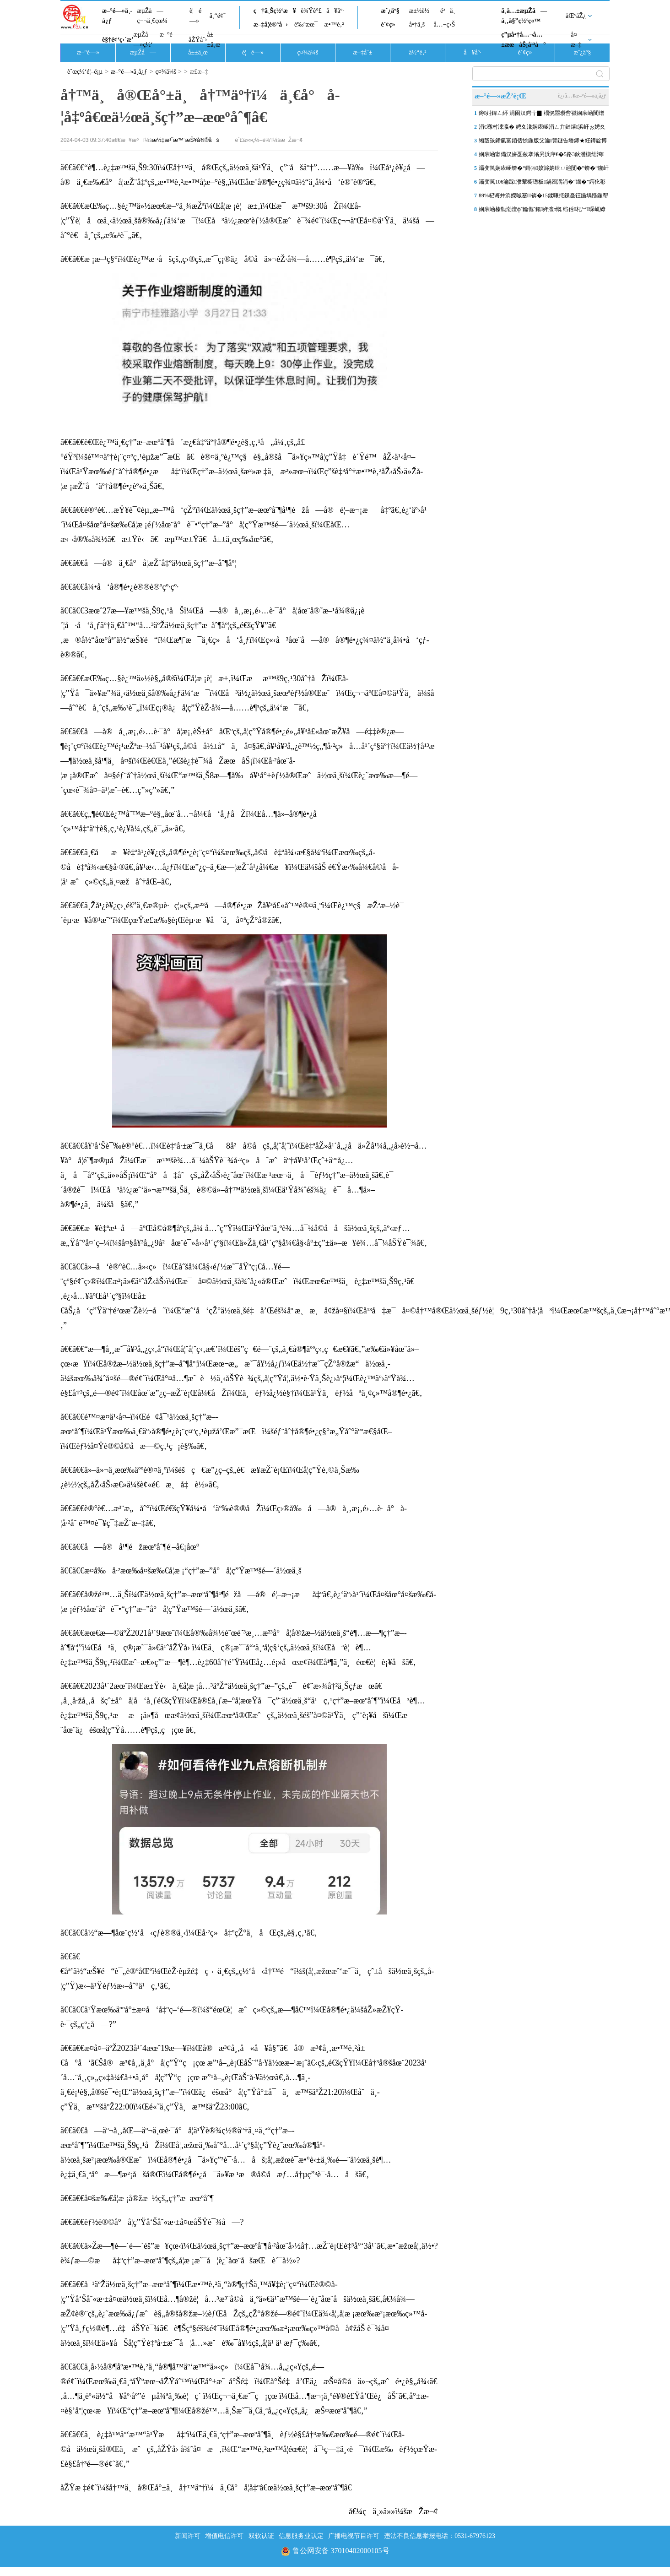 This screenshot has width=670, height=2576. Describe the element at coordinates (576, 15) in the screenshot. I see `åŒºåŽ¿` at that location.